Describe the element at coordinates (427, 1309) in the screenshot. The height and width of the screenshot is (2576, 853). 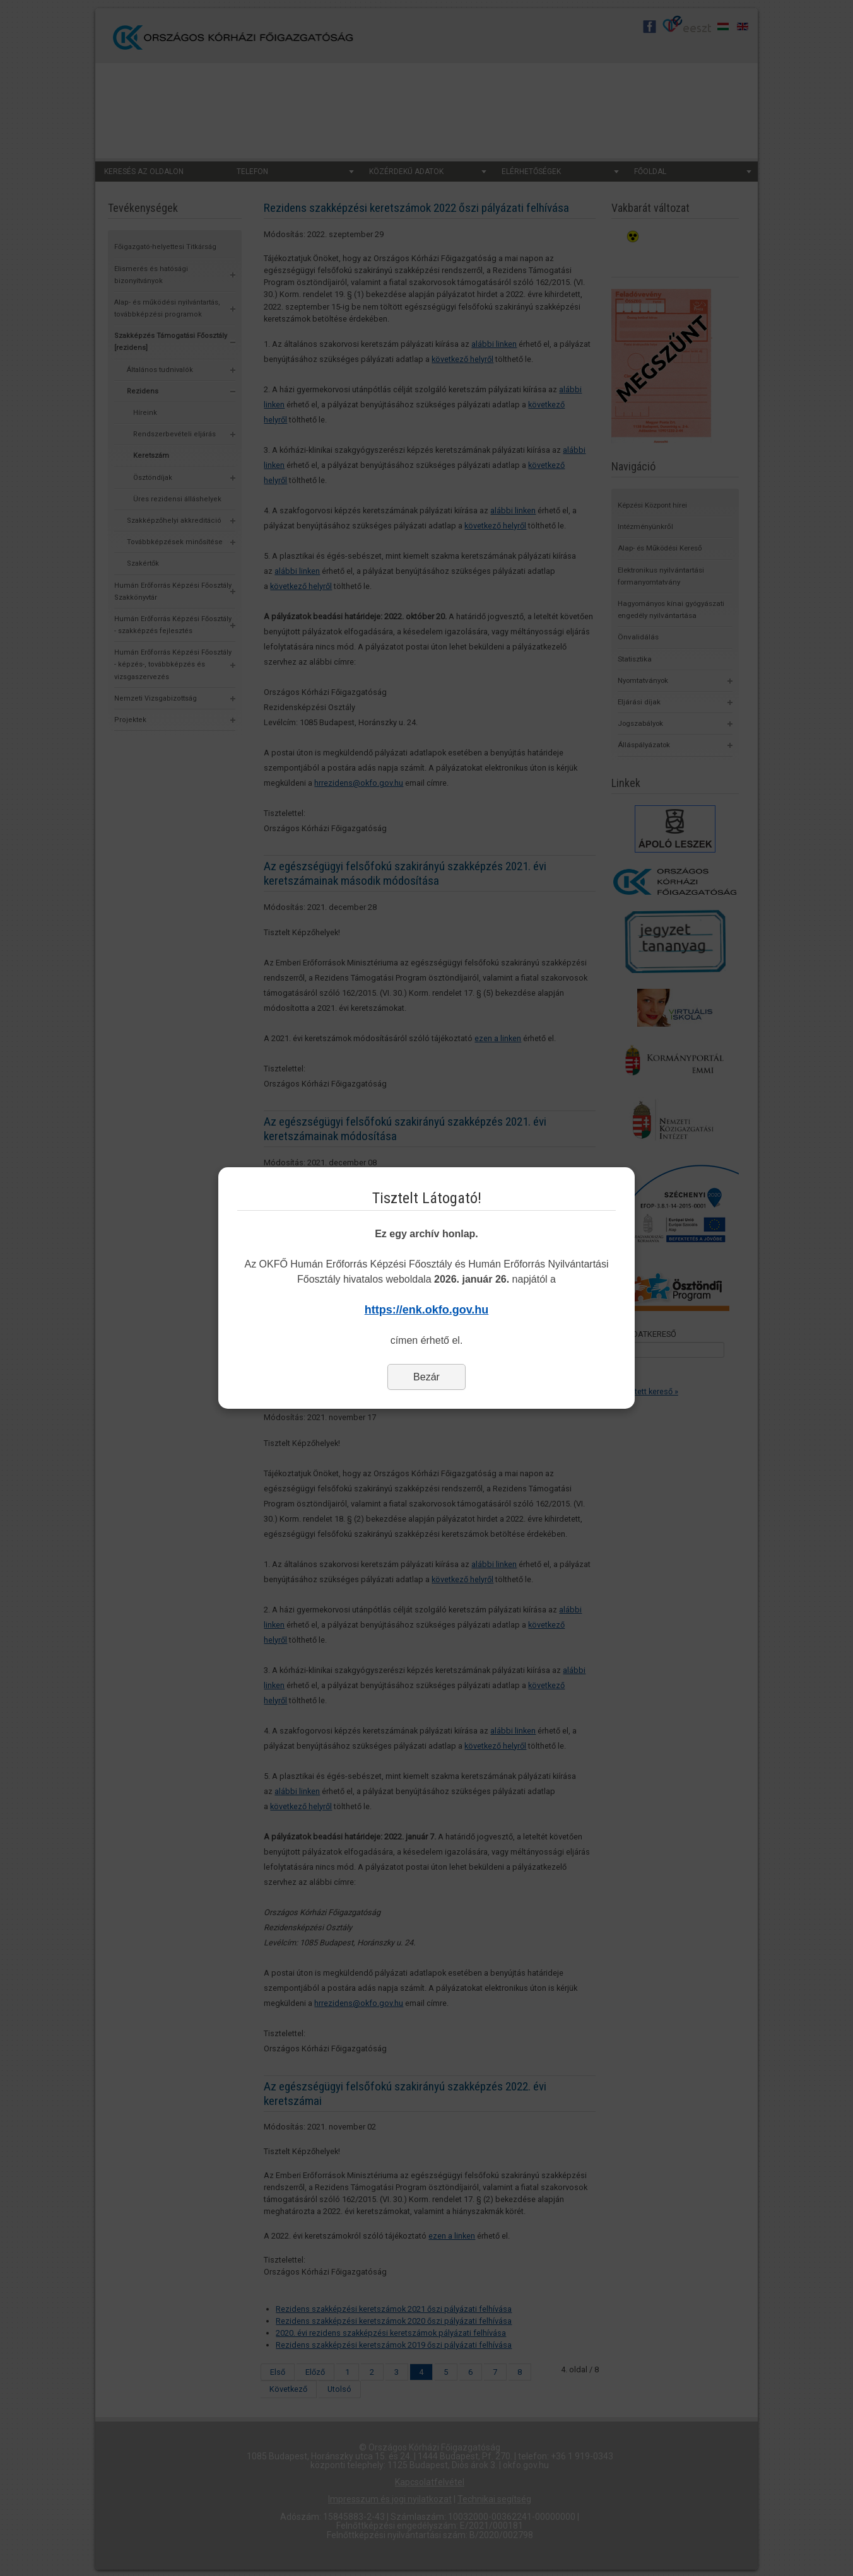
I see `https://enk.okfo.gov.hu` at that location.